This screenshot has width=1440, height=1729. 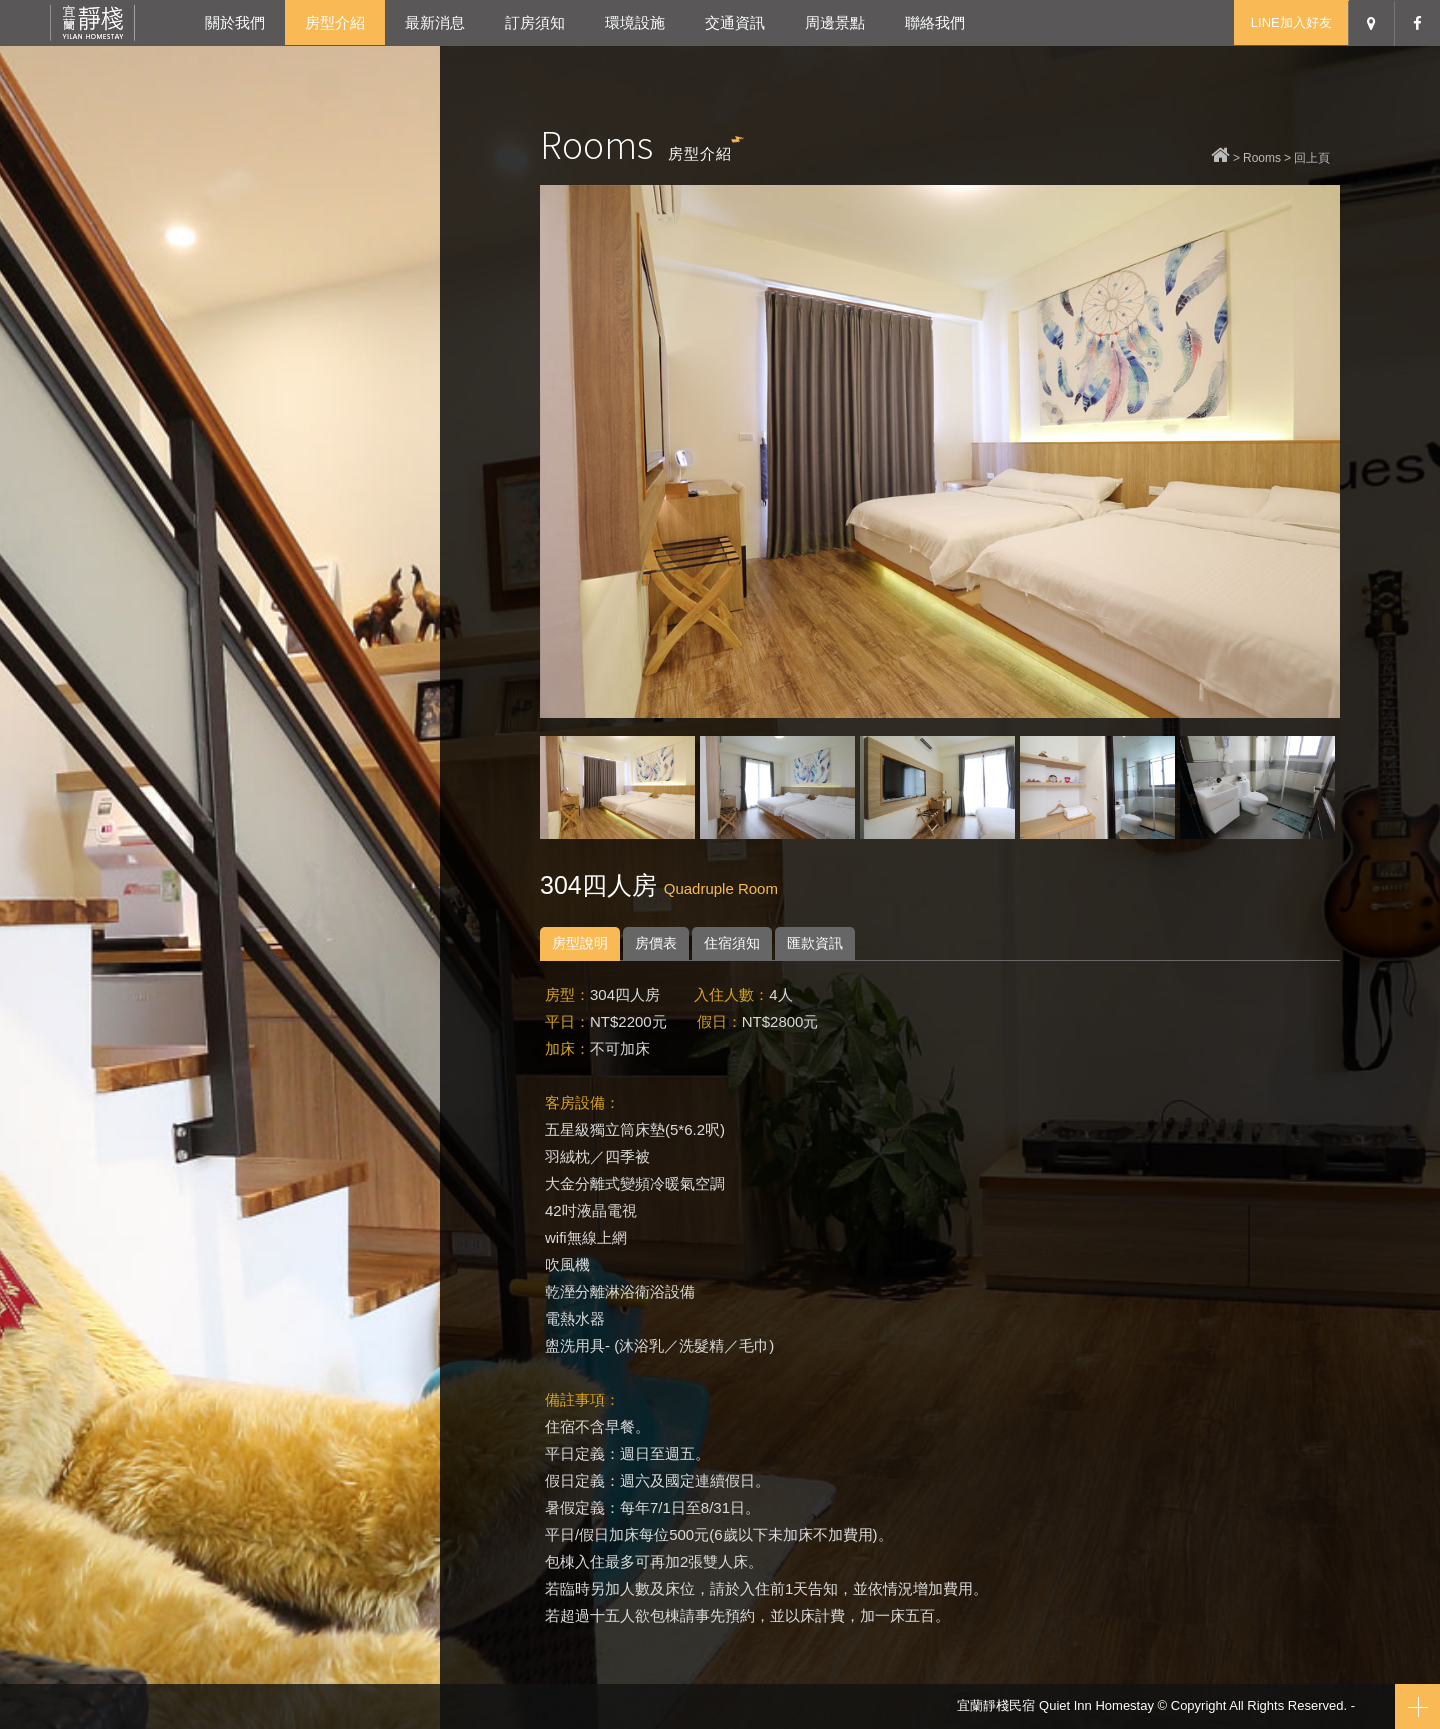 I want to click on 住宿須知, so click(x=732, y=943).